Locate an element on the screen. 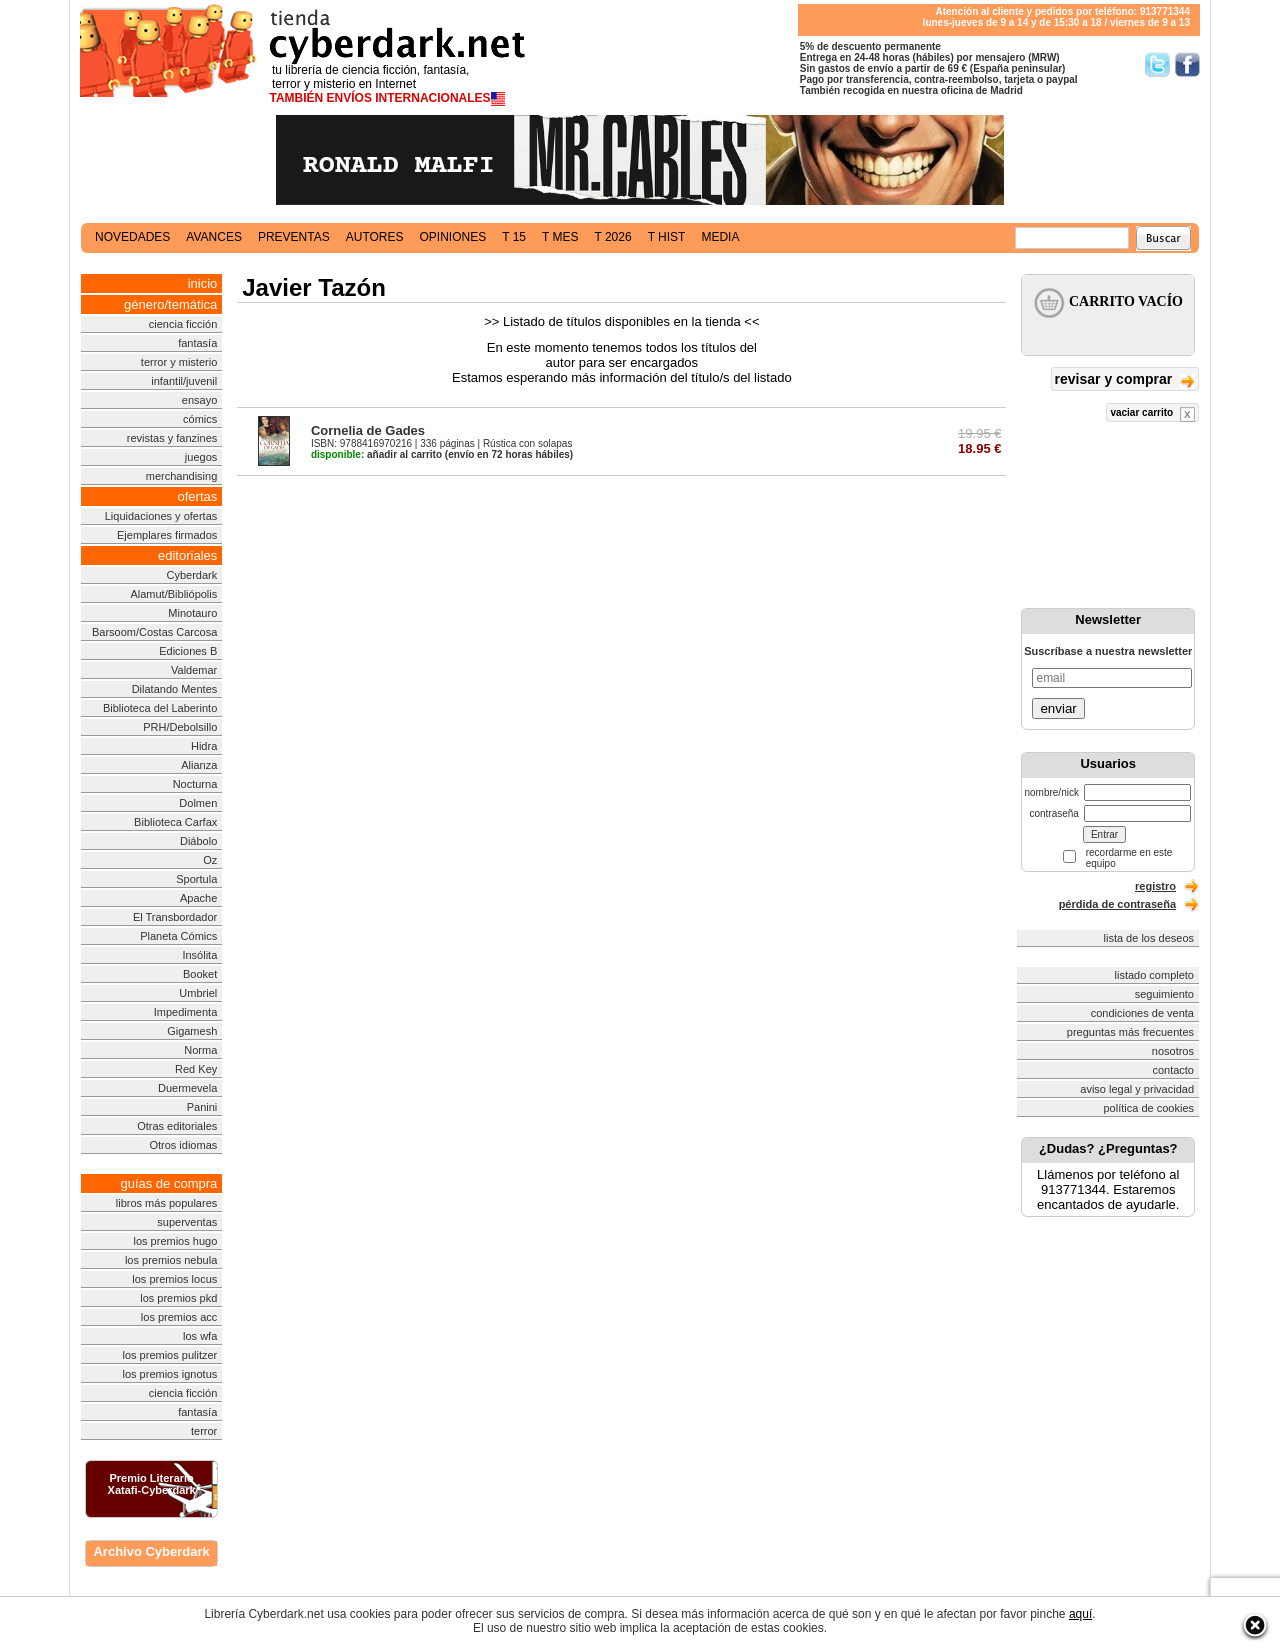 This screenshot has height=1652, width=1280. Archivo Cyberdark is located at coordinates (151, 1551).